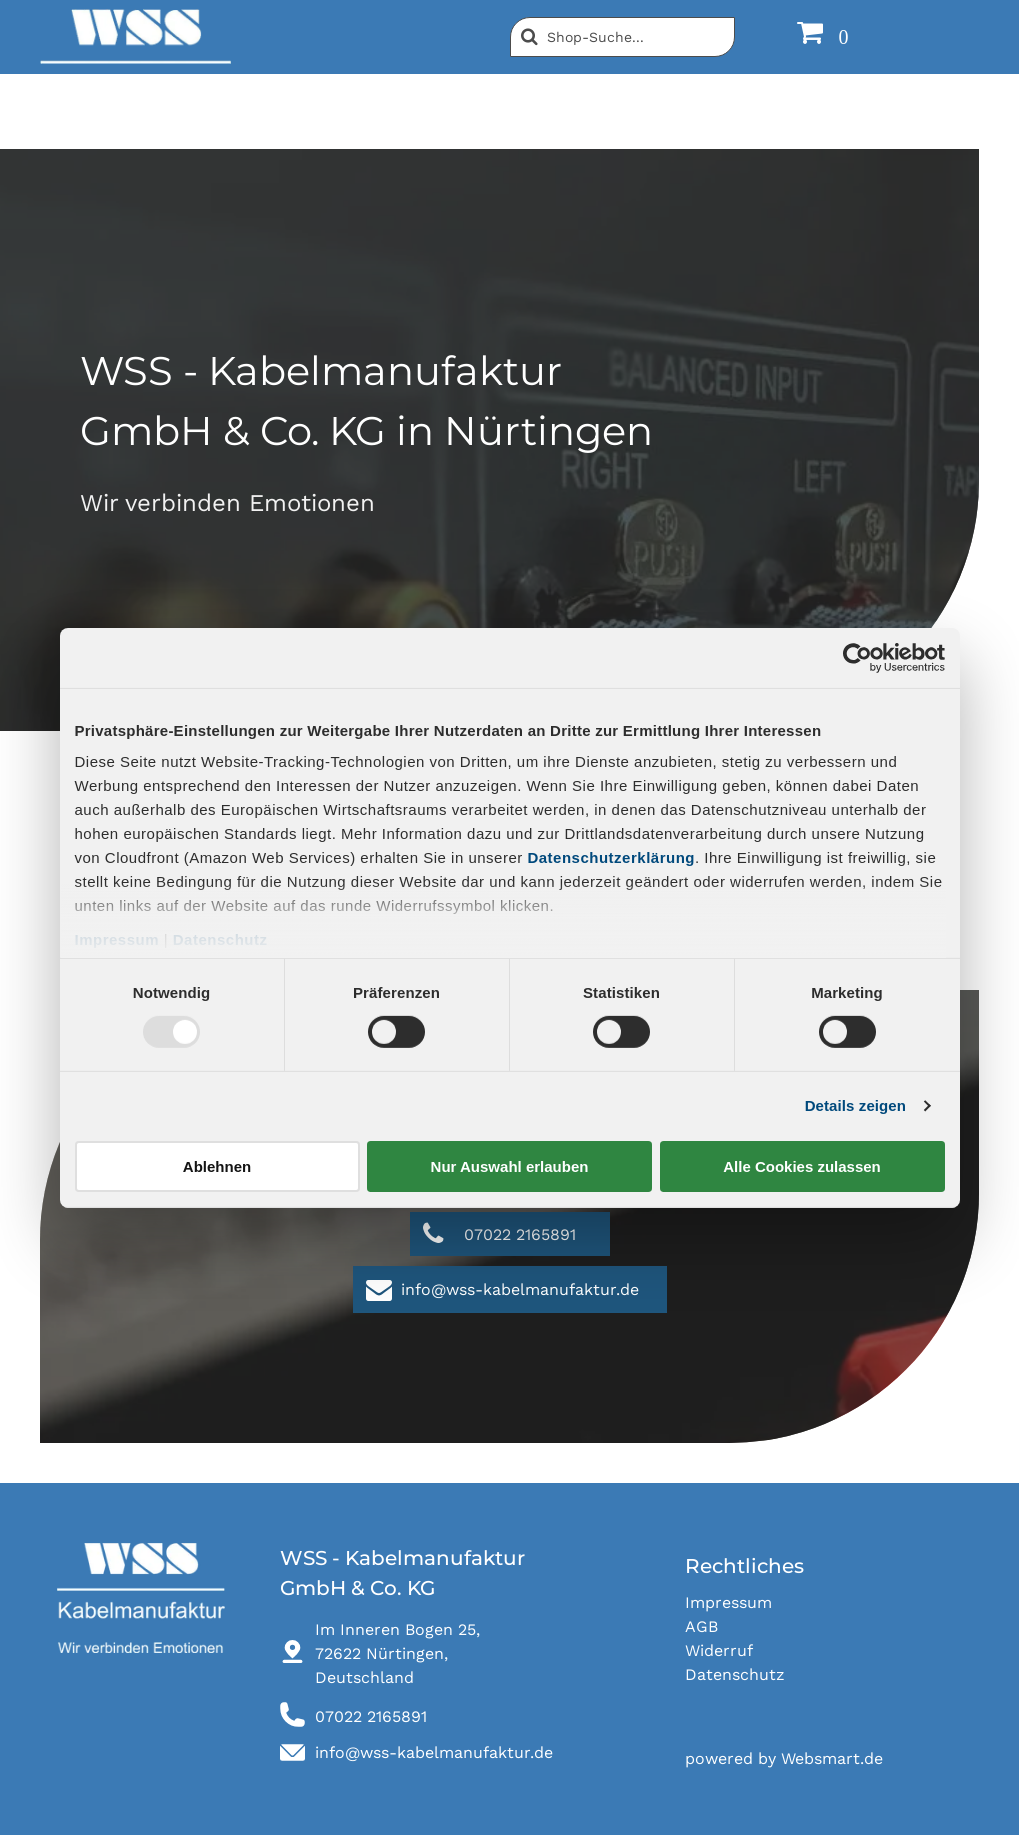 The height and width of the screenshot is (1835, 1019). Describe the element at coordinates (857, 657) in the screenshot. I see `[Usercentrics Cookiebot - öffnet in einem neuen Fenster]` at that location.